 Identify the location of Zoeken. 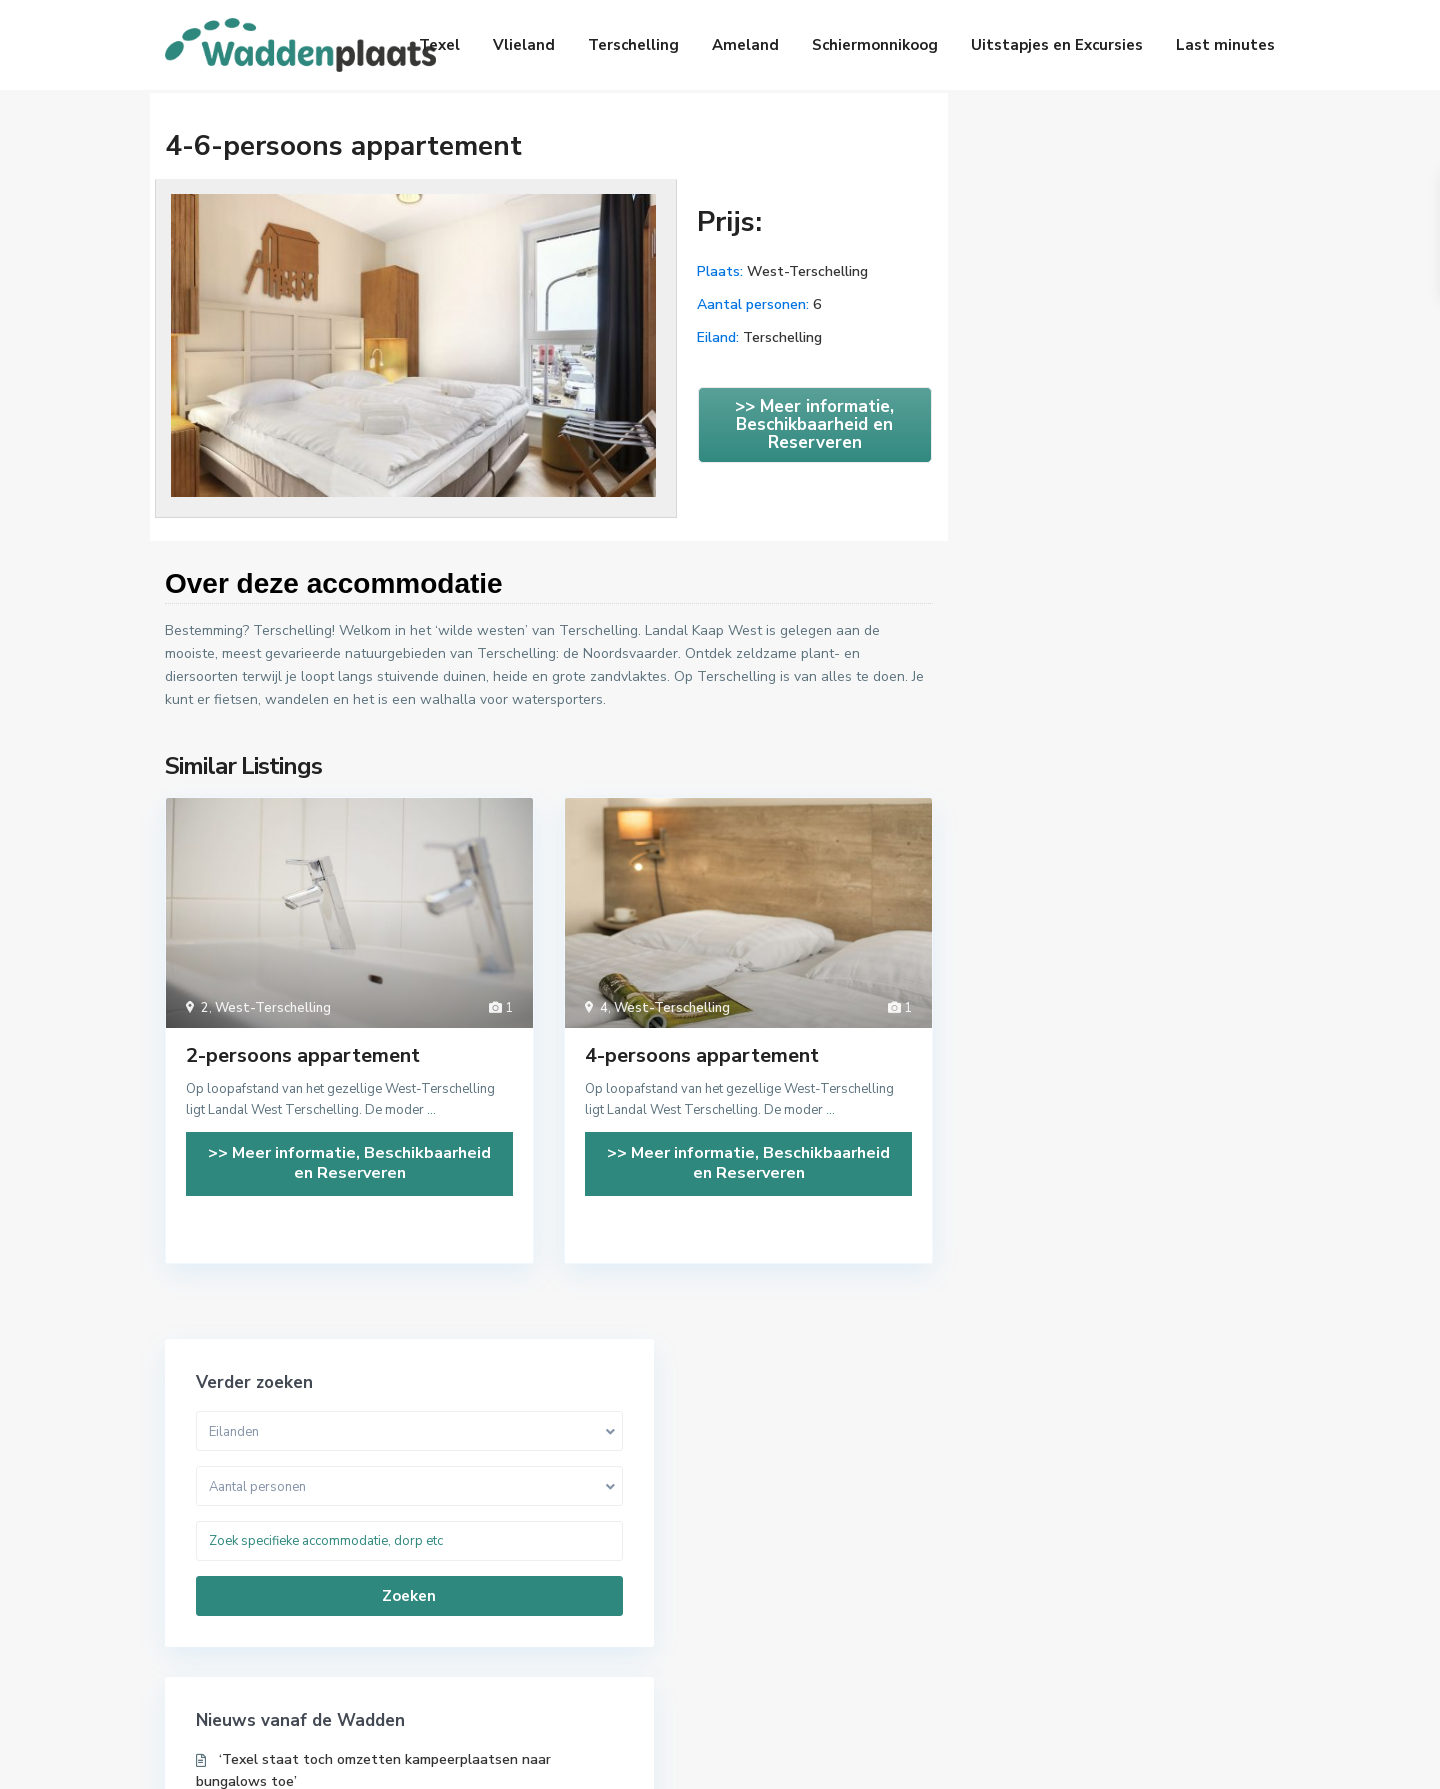
(1119, 350).